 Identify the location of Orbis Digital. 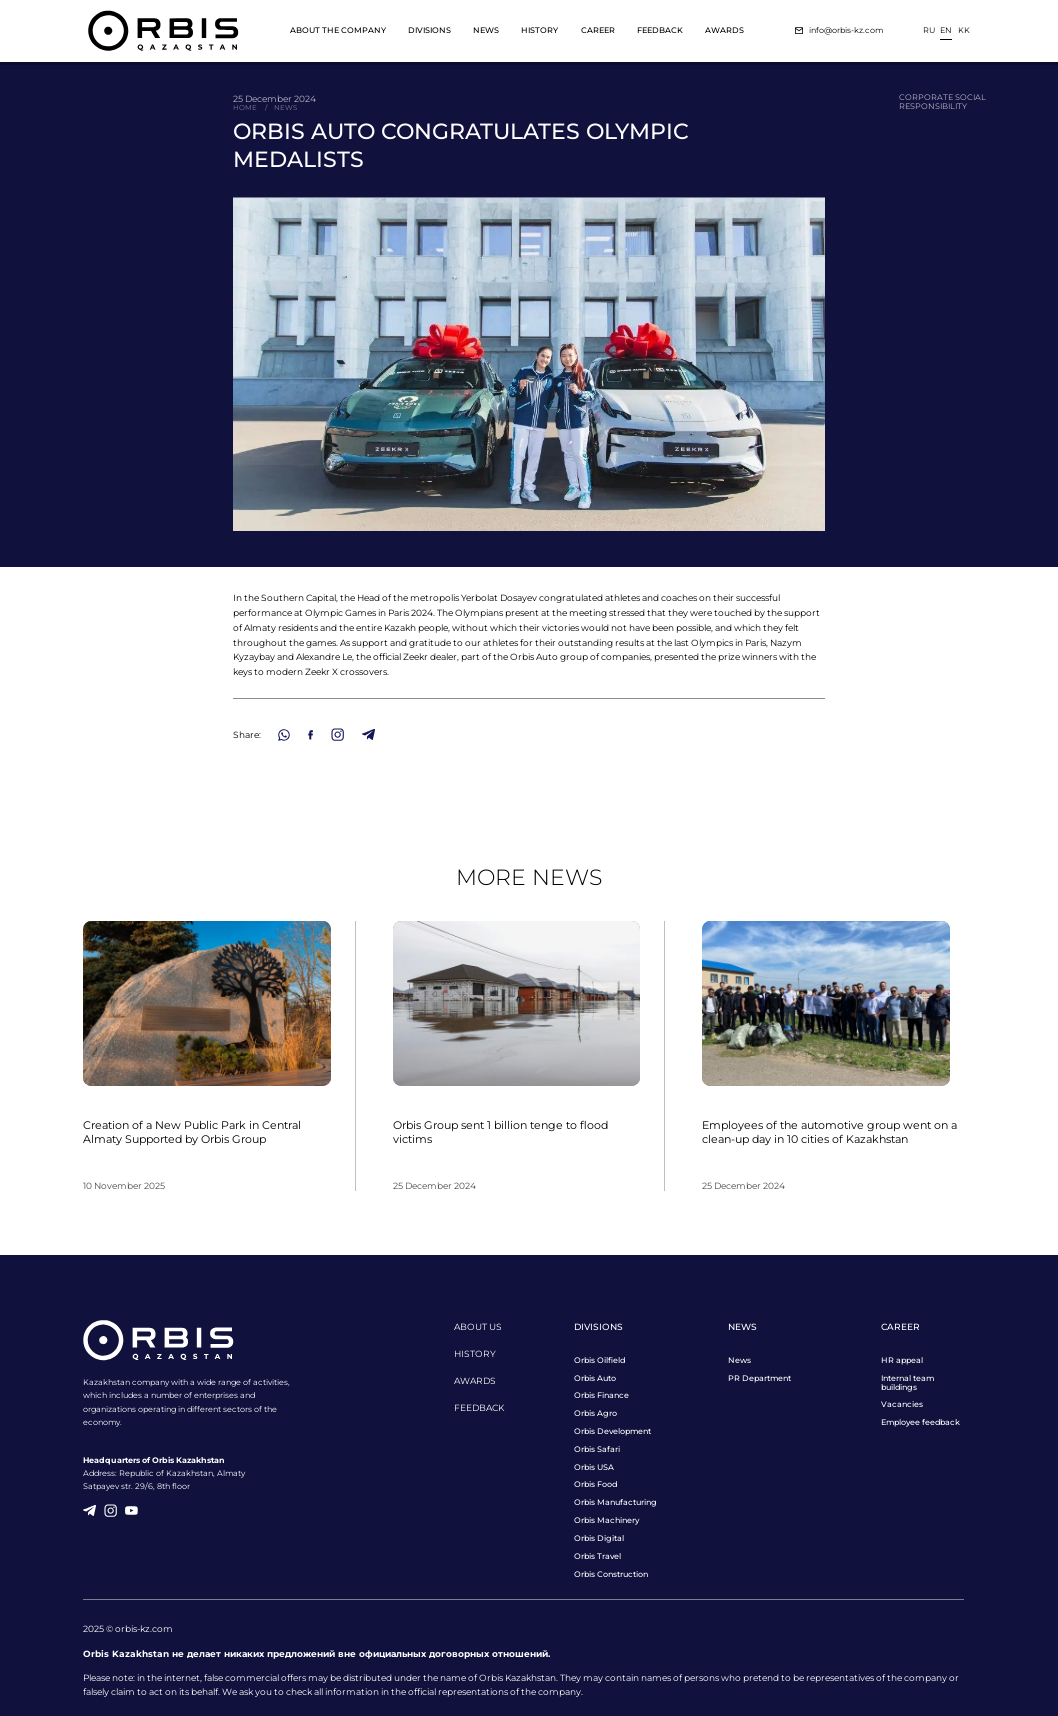
(599, 1538).